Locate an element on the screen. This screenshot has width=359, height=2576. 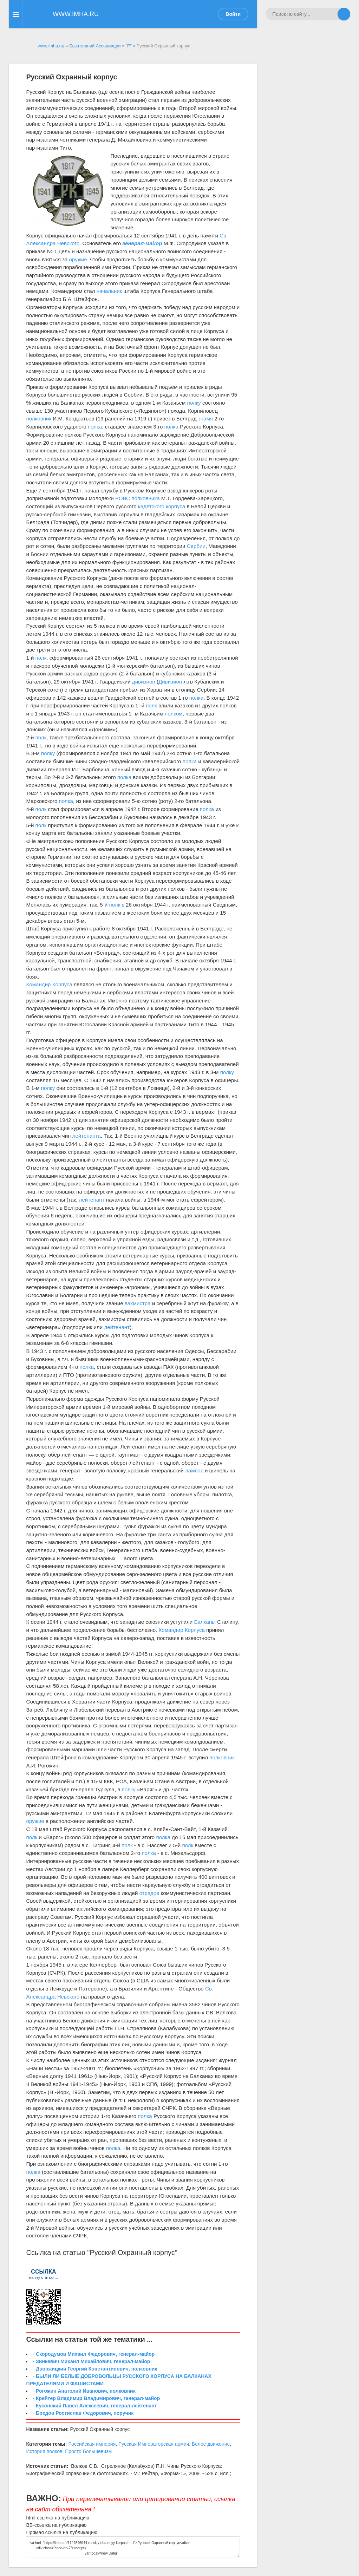
отрядов is located at coordinates (149, 1893).